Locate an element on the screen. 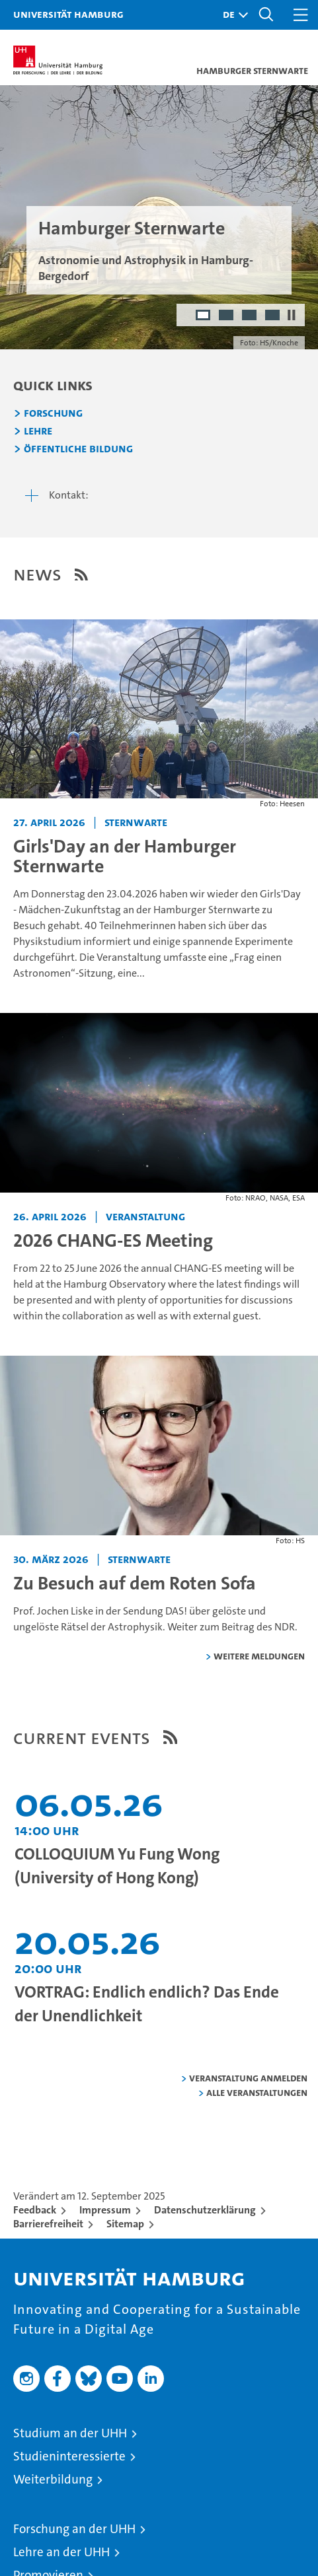 This screenshot has height=2576, width=318. 2 [radio] is located at coordinates (227, 316).